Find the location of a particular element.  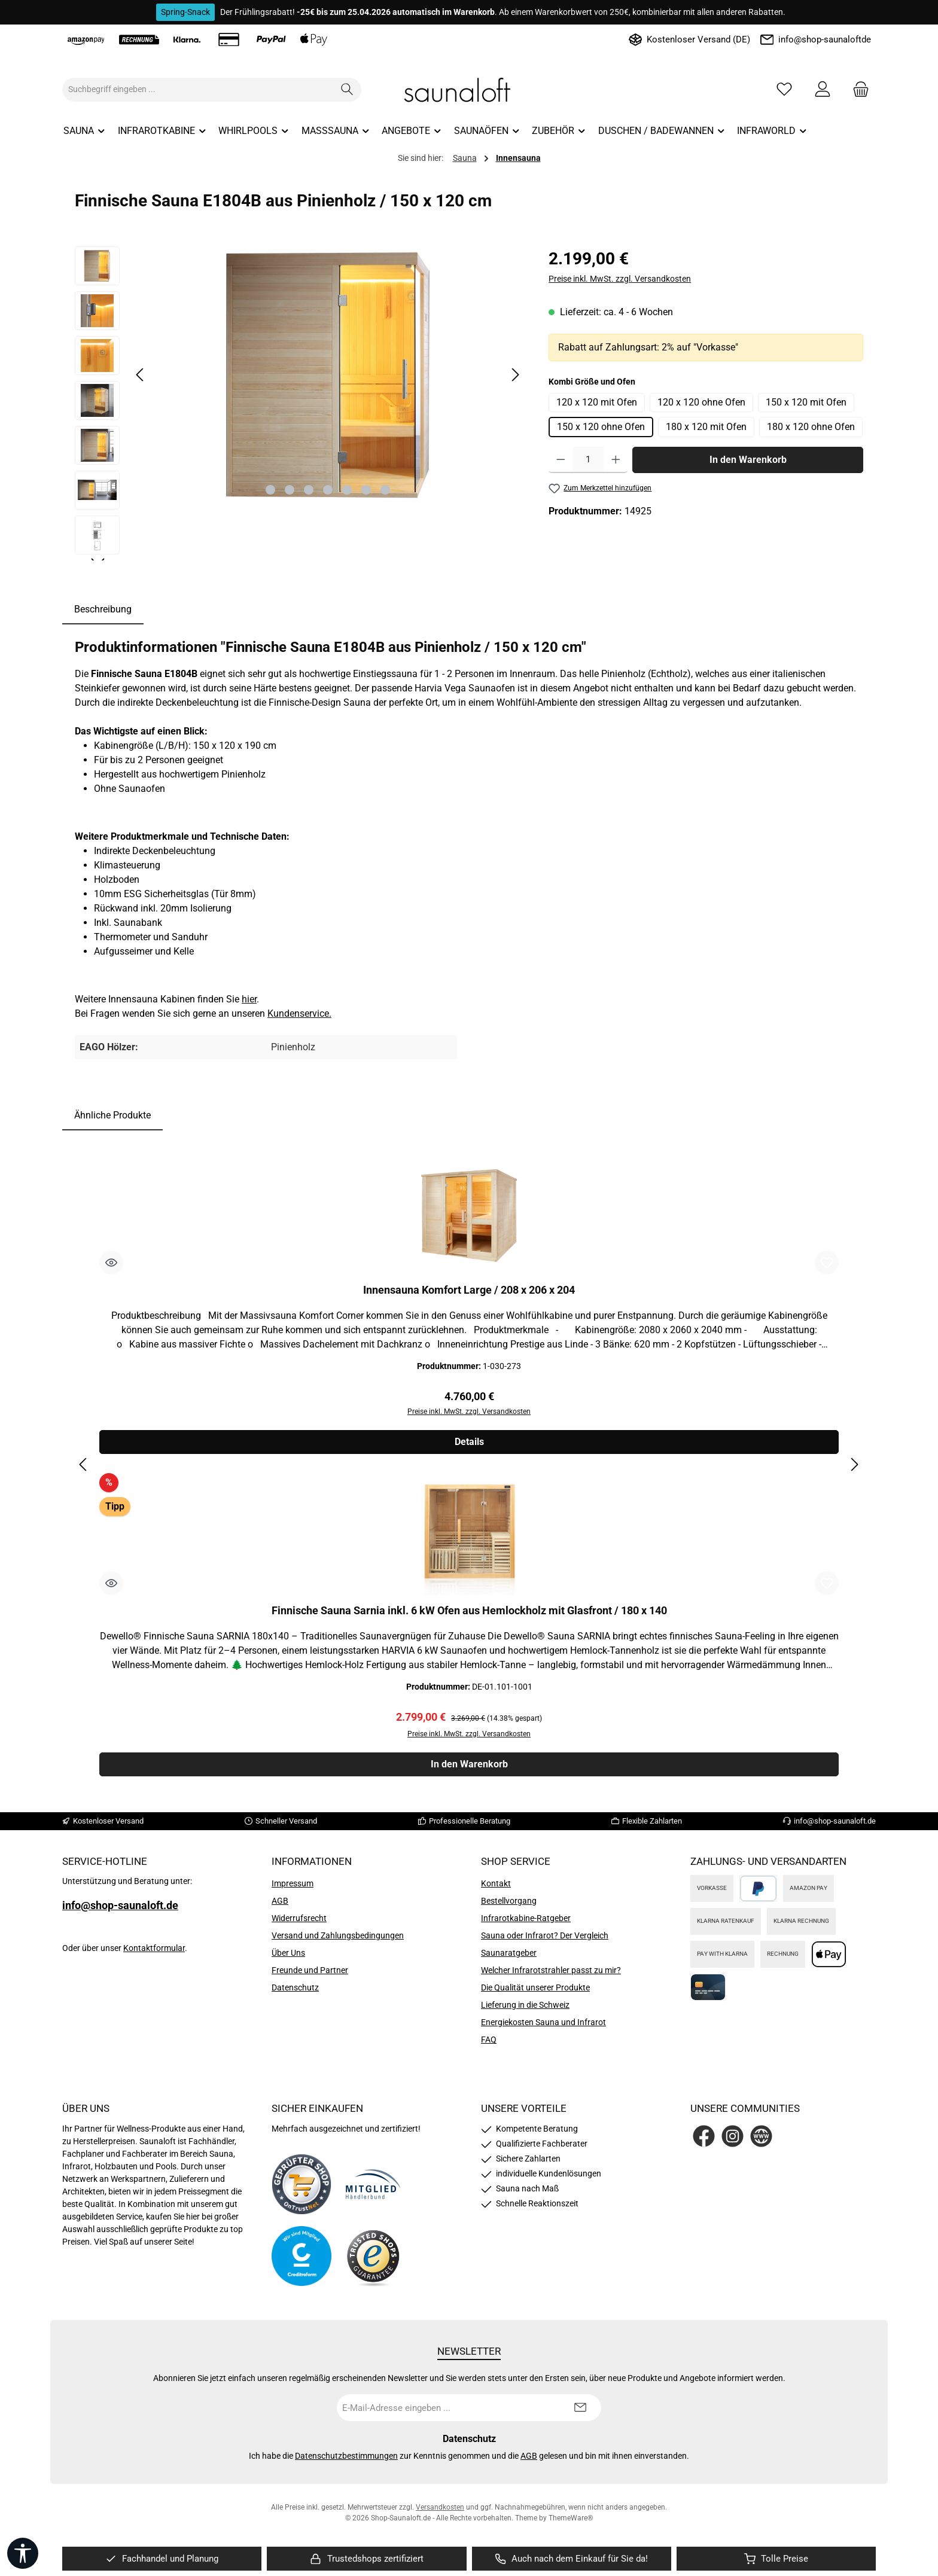

Freunde und Partner is located at coordinates (310, 1970).